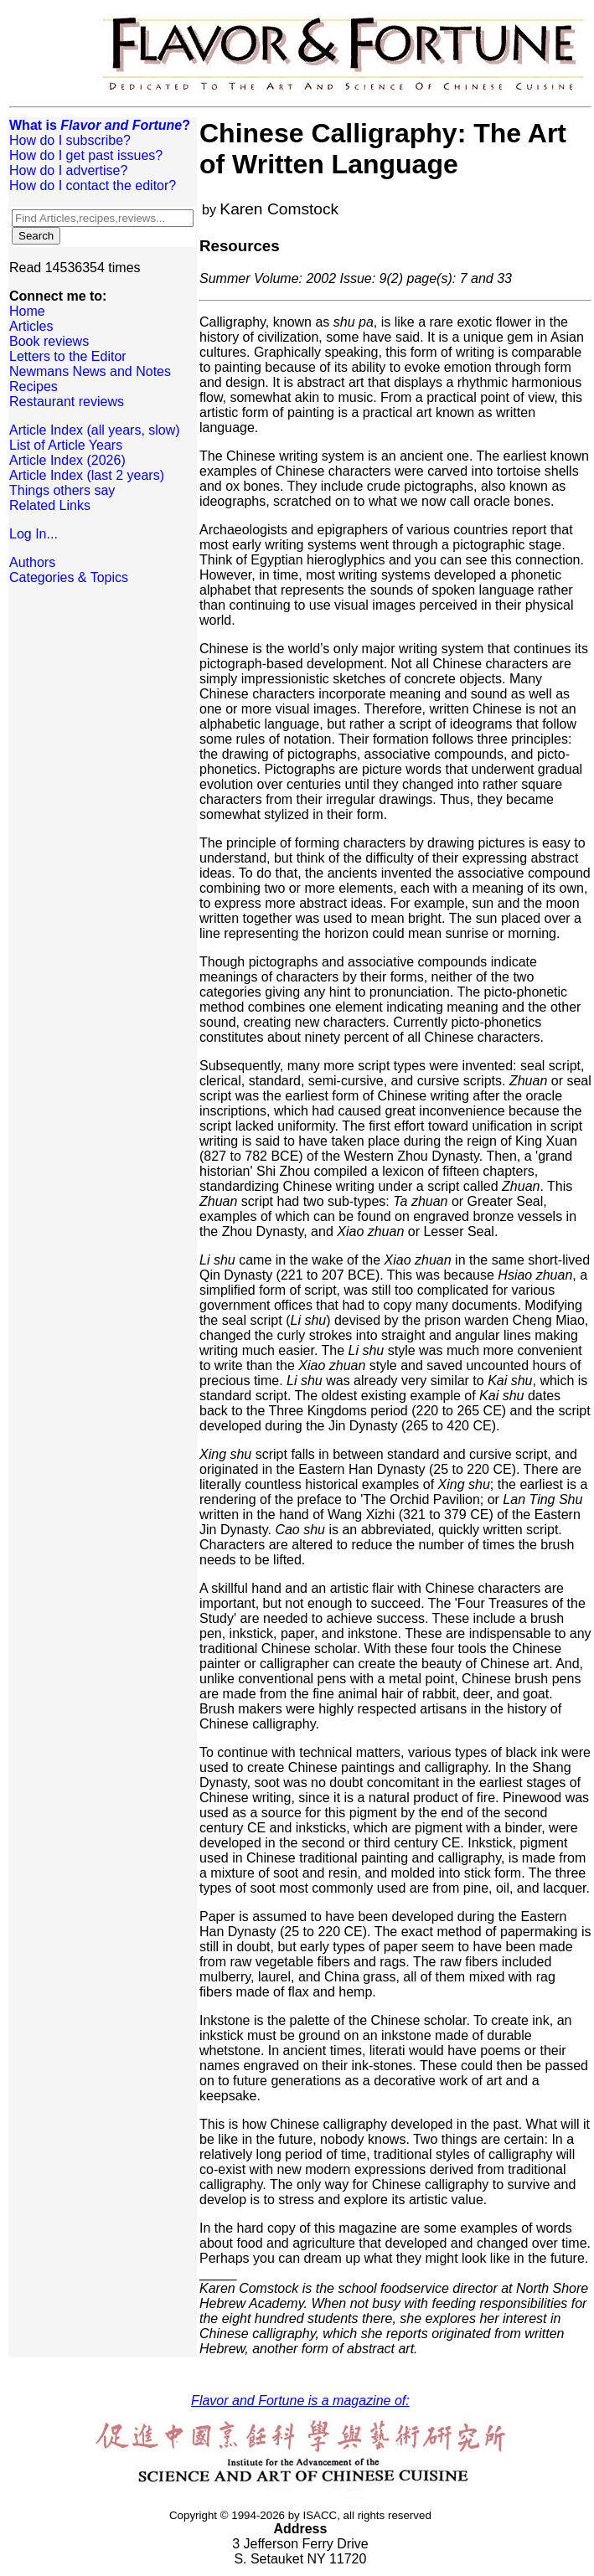 The width and height of the screenshot is (594, 2576). What do you see at coordinates (33, 534) in the screenshot?
I see `Log In...` at bounding box center [33, 534].